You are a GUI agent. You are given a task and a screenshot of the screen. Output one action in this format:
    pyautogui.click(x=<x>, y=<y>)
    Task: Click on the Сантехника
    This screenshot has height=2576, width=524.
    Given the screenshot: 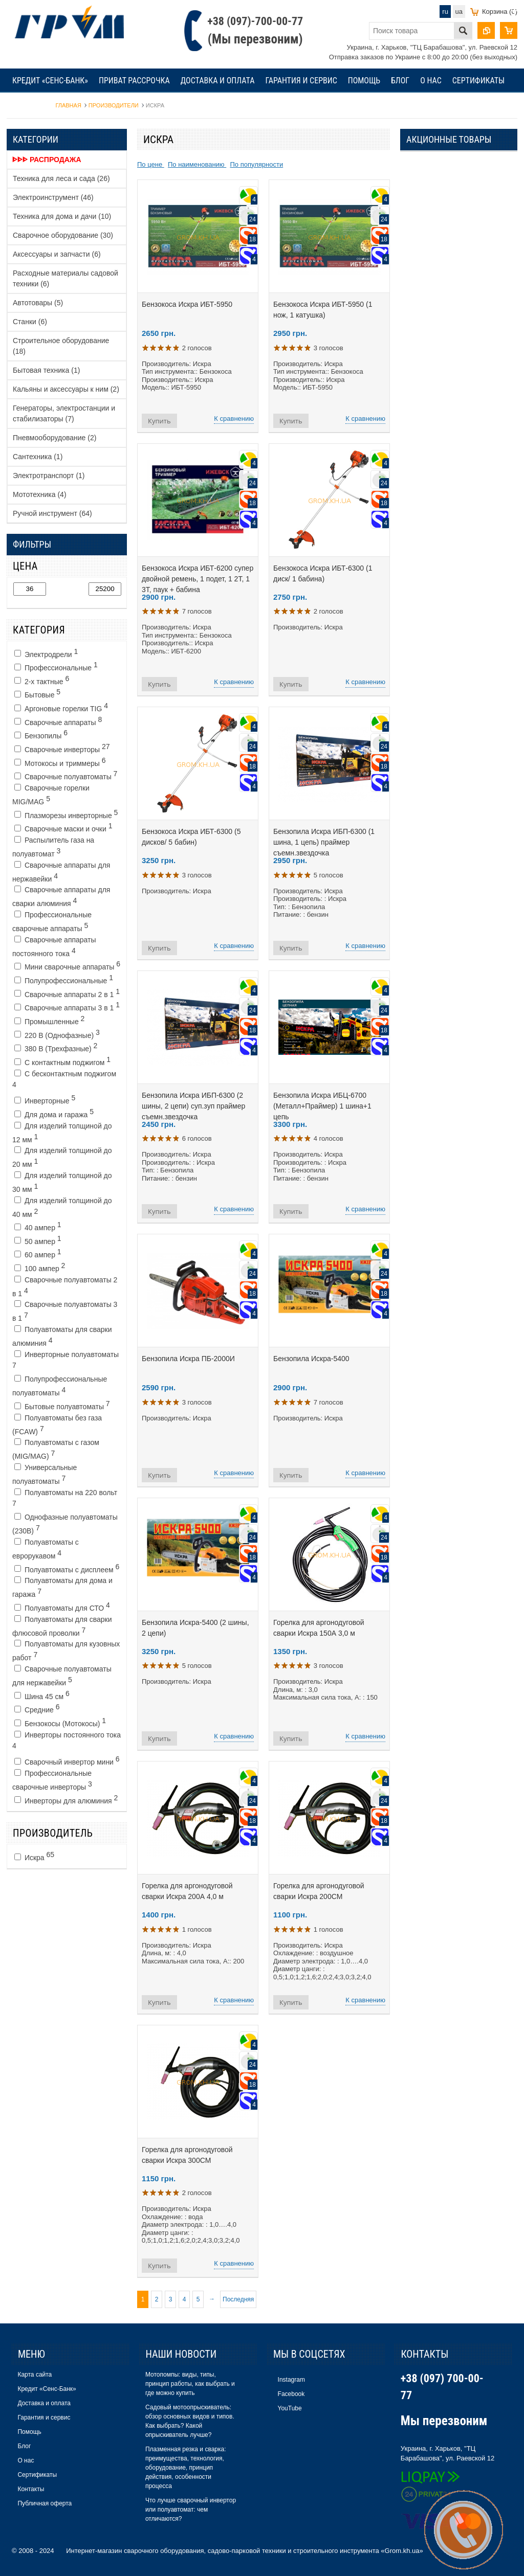 What is the action you would take?
    pyautogui.click(x=37, y=457)
    